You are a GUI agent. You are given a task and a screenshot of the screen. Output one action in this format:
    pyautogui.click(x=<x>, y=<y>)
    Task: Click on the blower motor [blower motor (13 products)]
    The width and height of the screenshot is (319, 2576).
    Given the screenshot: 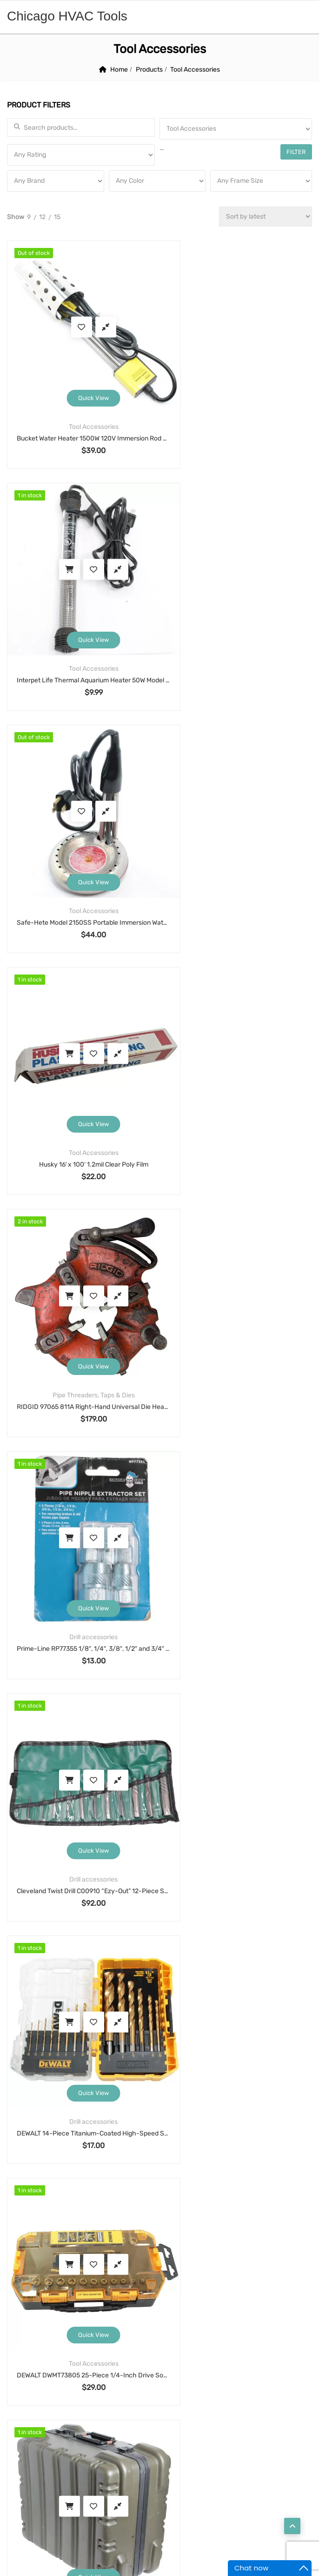 What is the action you would take?
    pyautogui.click(x=123, y=2181)
    